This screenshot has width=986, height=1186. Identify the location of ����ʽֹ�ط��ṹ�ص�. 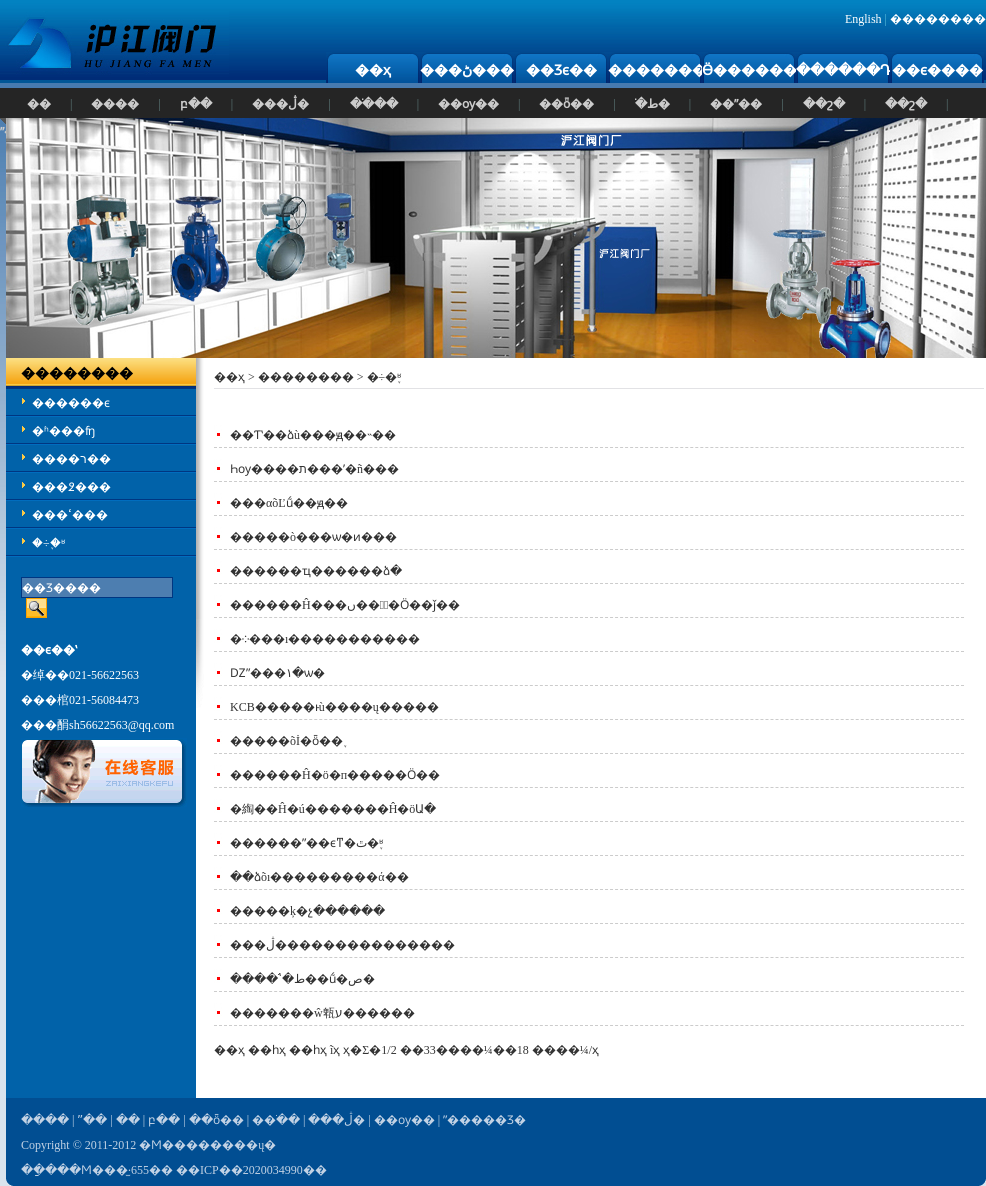
(302, 979).